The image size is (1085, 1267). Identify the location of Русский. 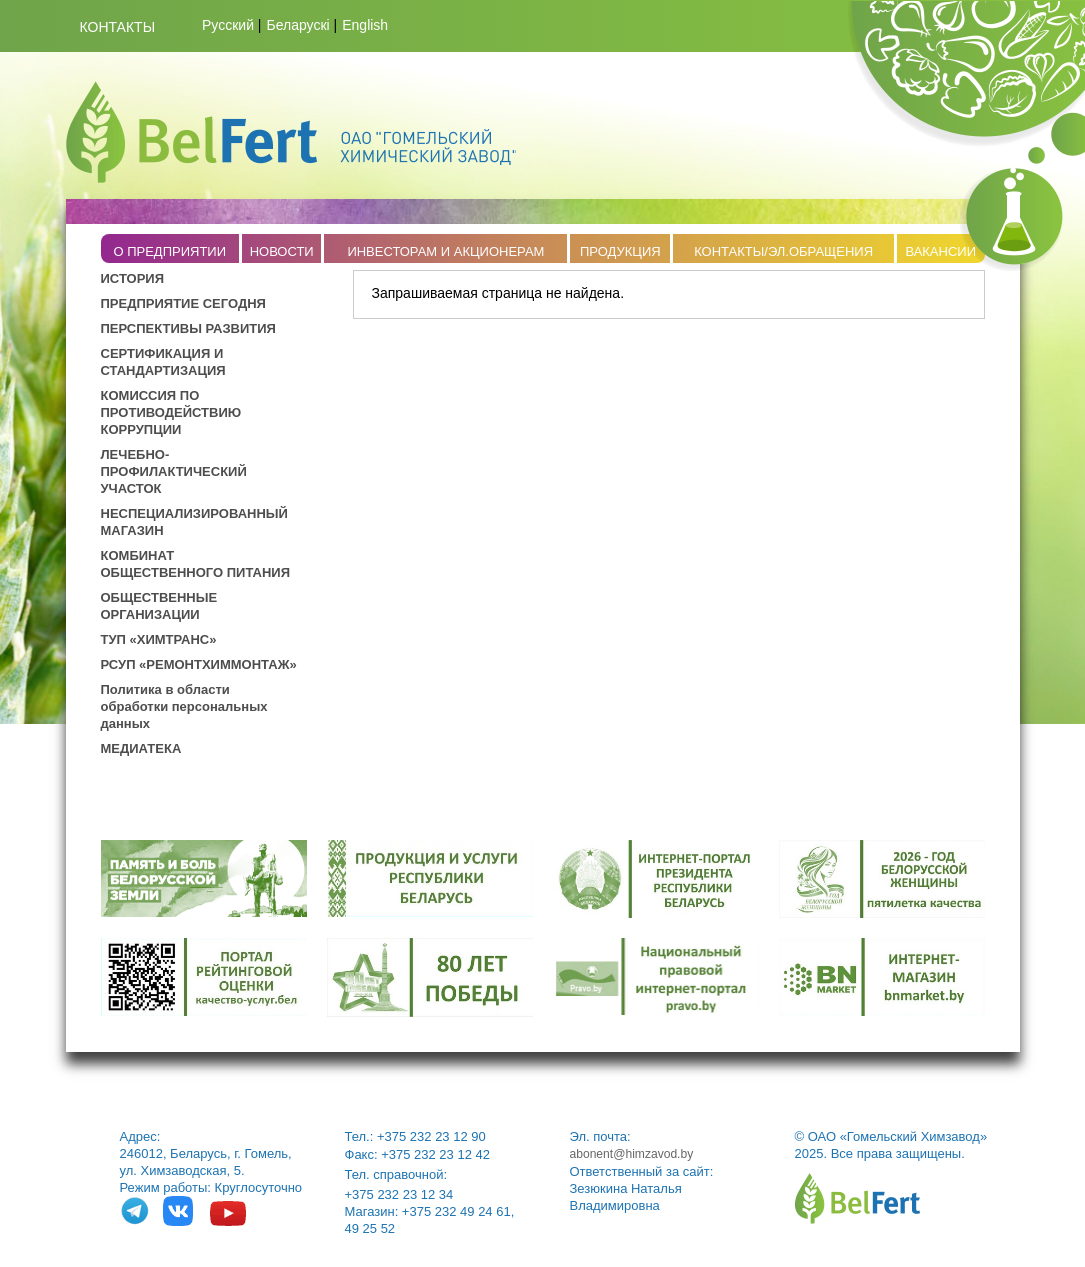
(228, 25).